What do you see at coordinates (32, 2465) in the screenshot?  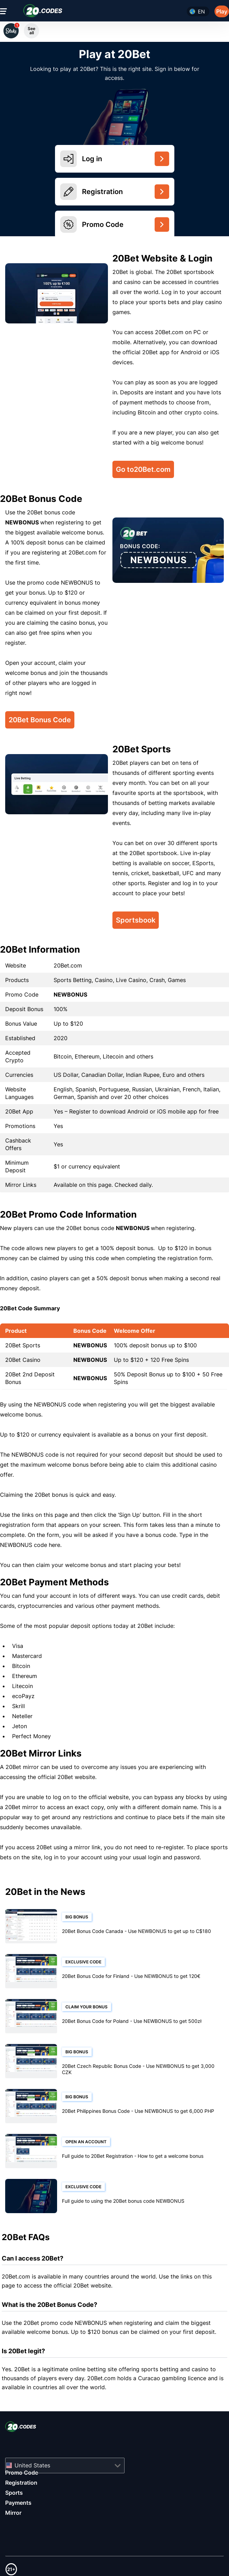 I see `United States` at bounding box center [32, 2465].